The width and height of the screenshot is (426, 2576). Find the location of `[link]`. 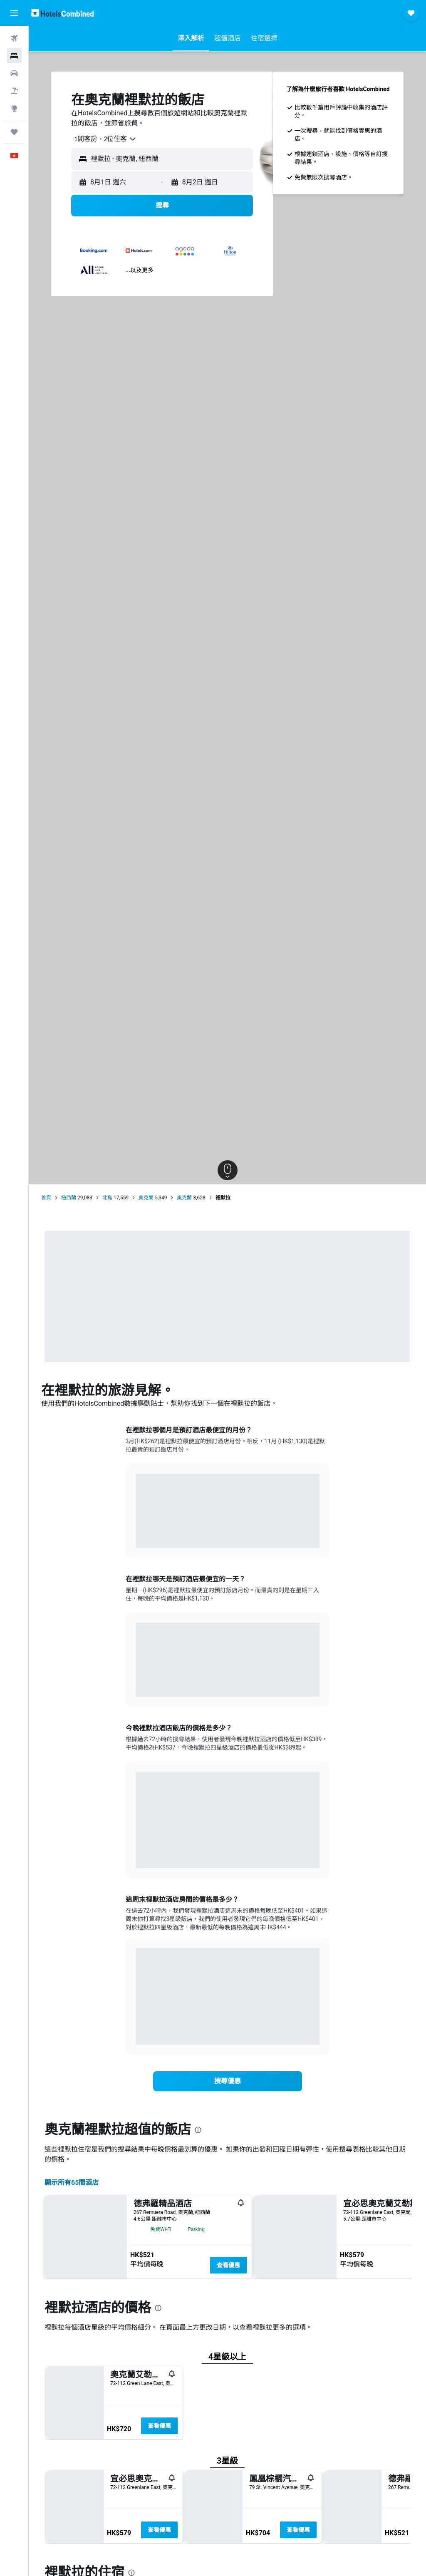

[link] is located at coordinates (227, 2081).